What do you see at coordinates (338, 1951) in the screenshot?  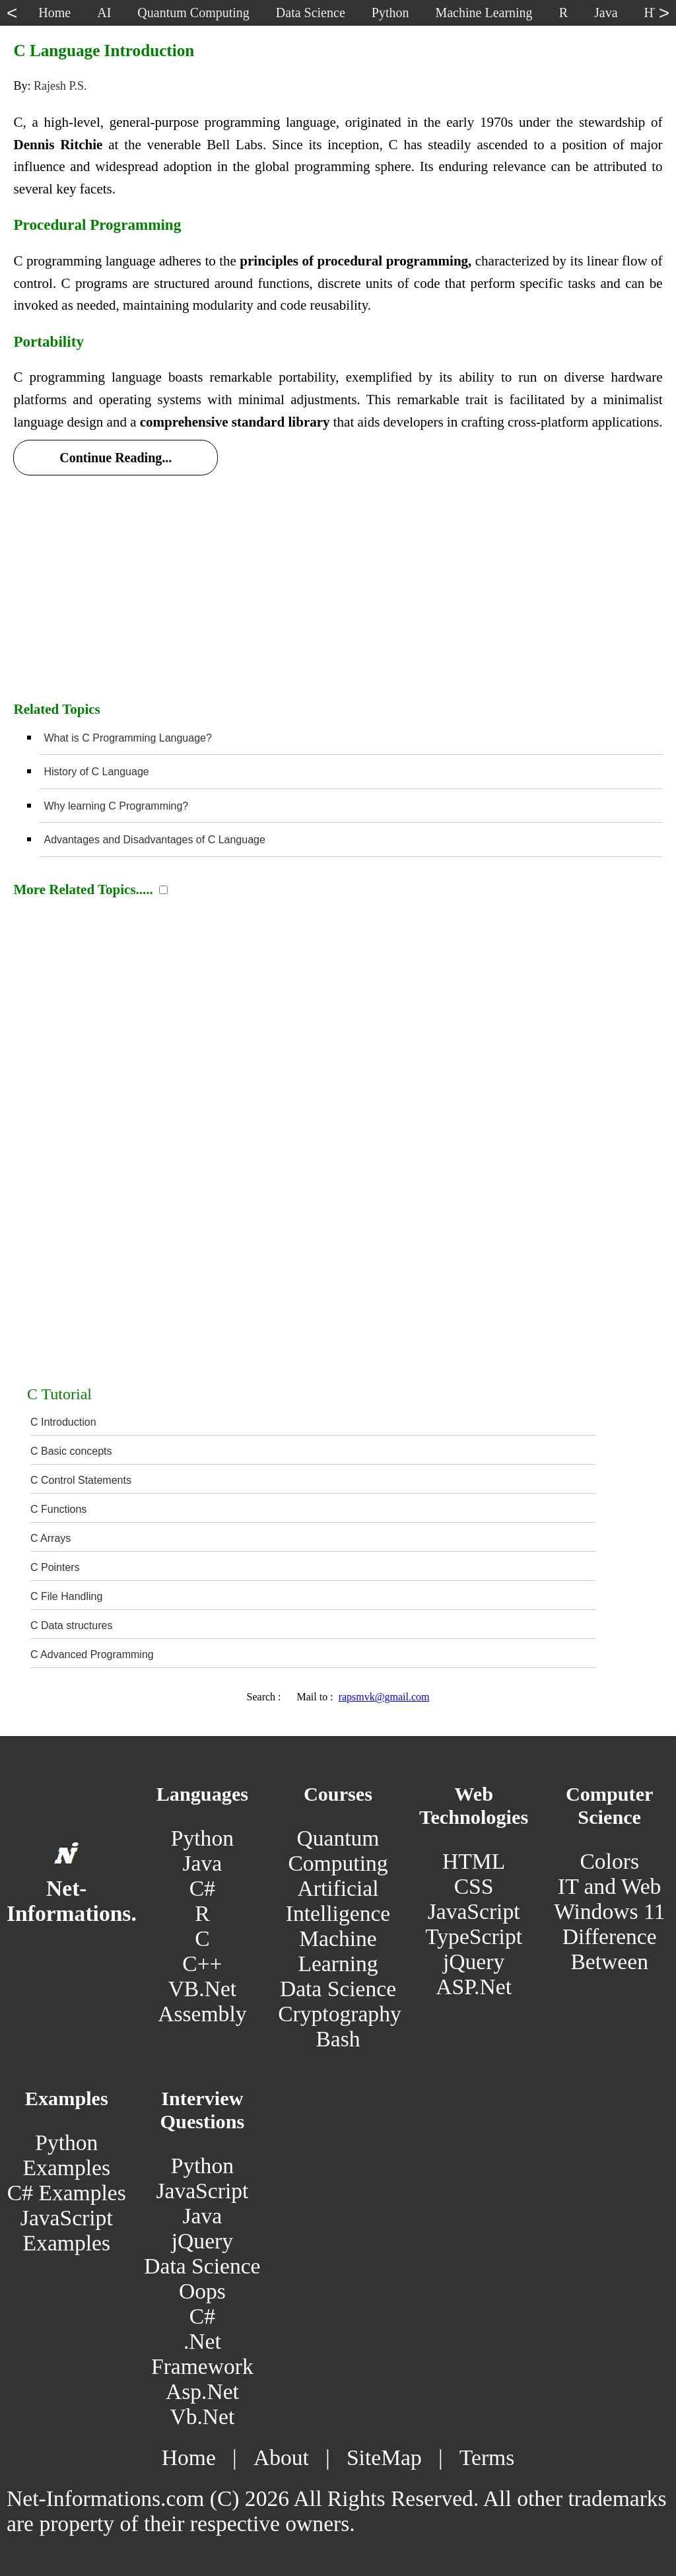 I see `Machine Learning` at bounding box center [338, 1951].